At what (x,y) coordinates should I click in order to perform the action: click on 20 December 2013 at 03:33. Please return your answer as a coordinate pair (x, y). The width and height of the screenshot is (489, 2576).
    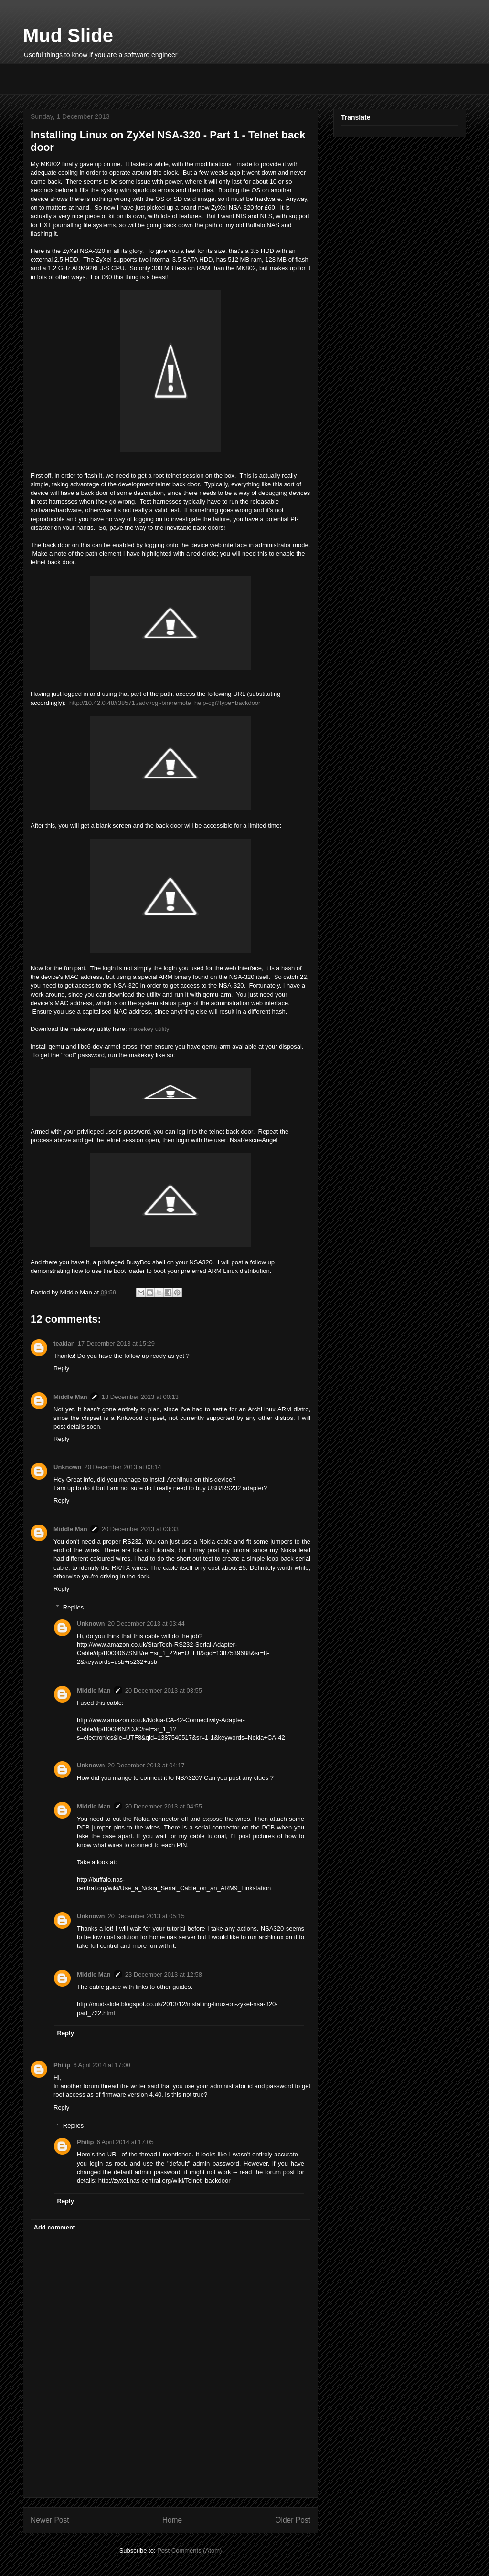
    Looking at the image, I should click on (140, 1529).